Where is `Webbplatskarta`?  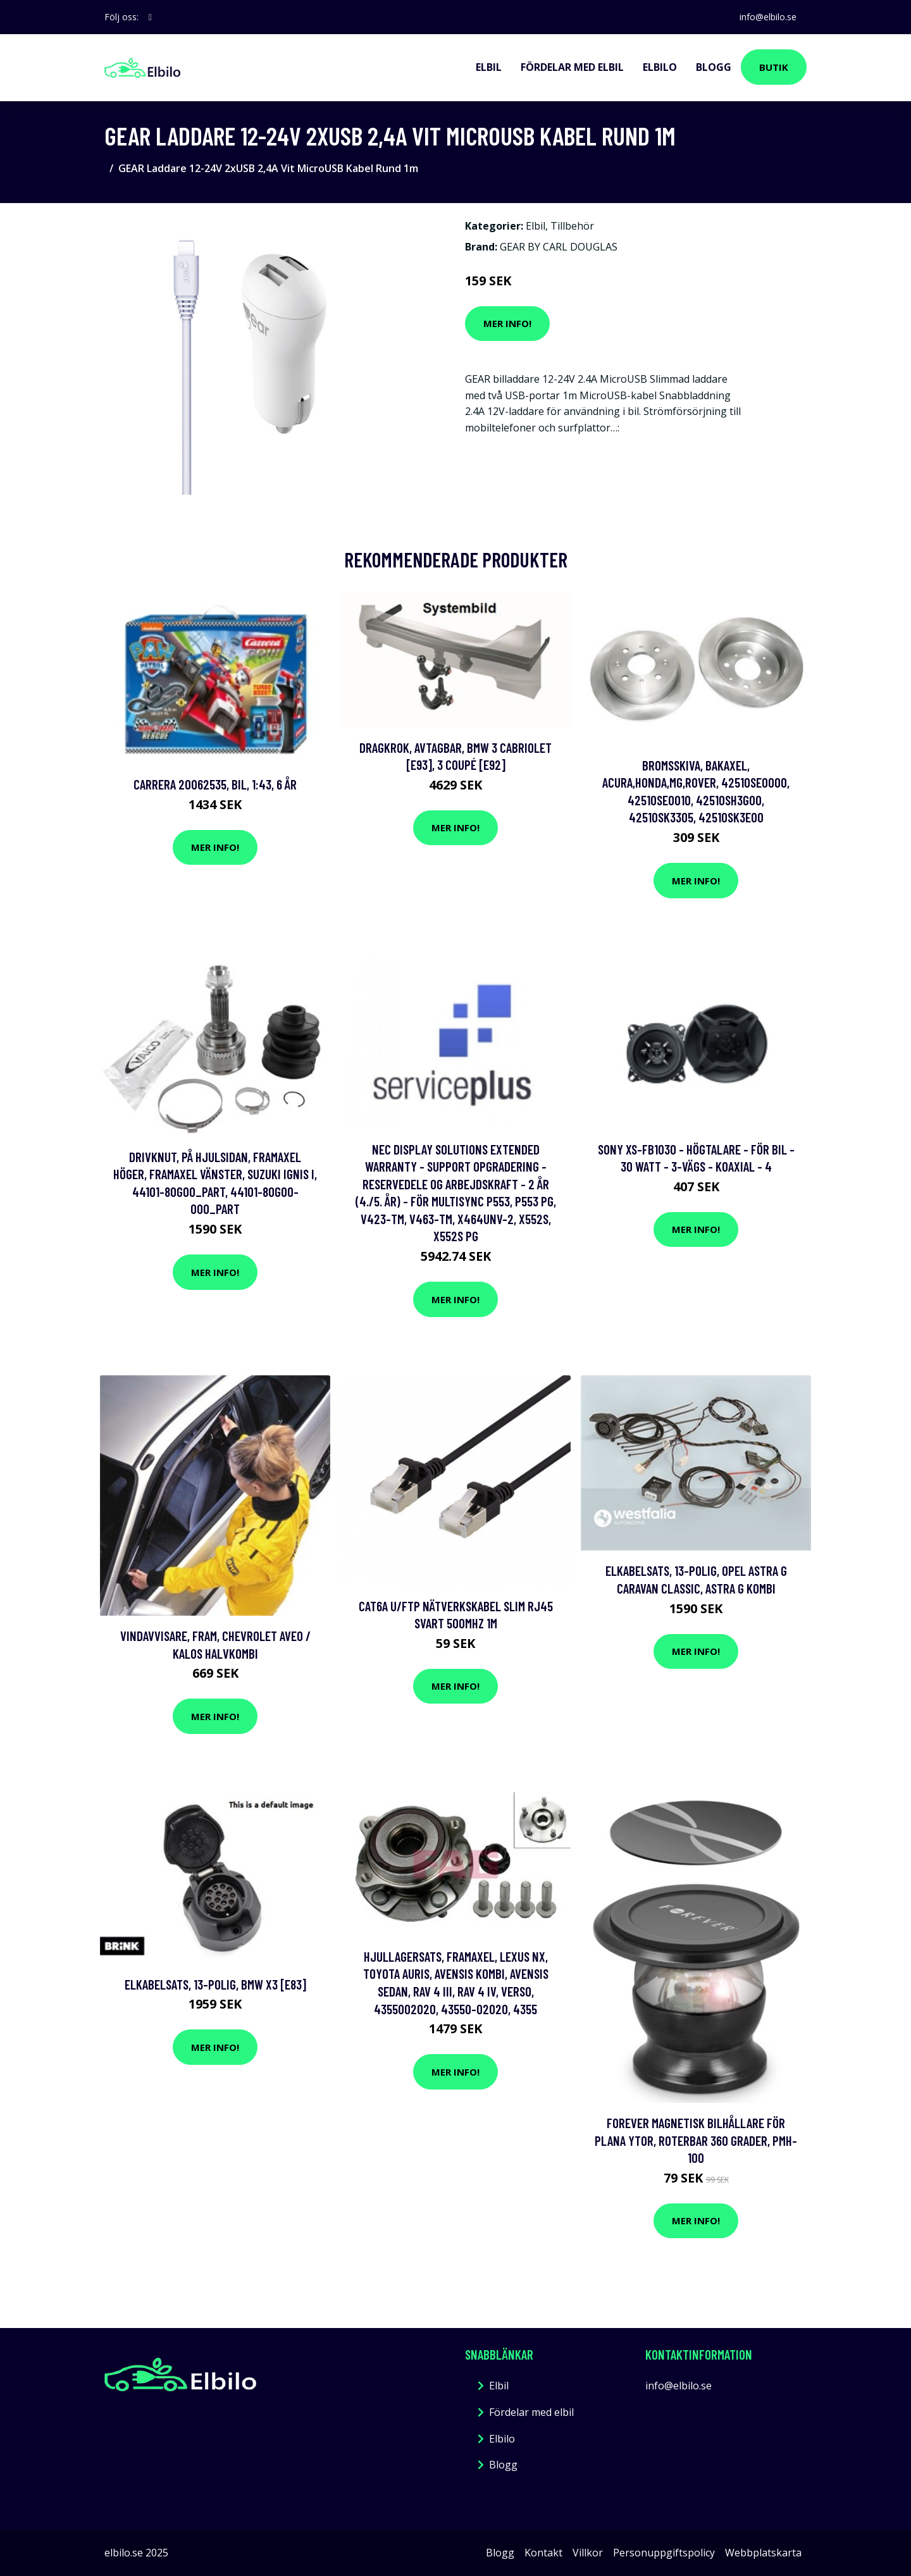
Webbplatskarta is located at coordinates (763, 2553).